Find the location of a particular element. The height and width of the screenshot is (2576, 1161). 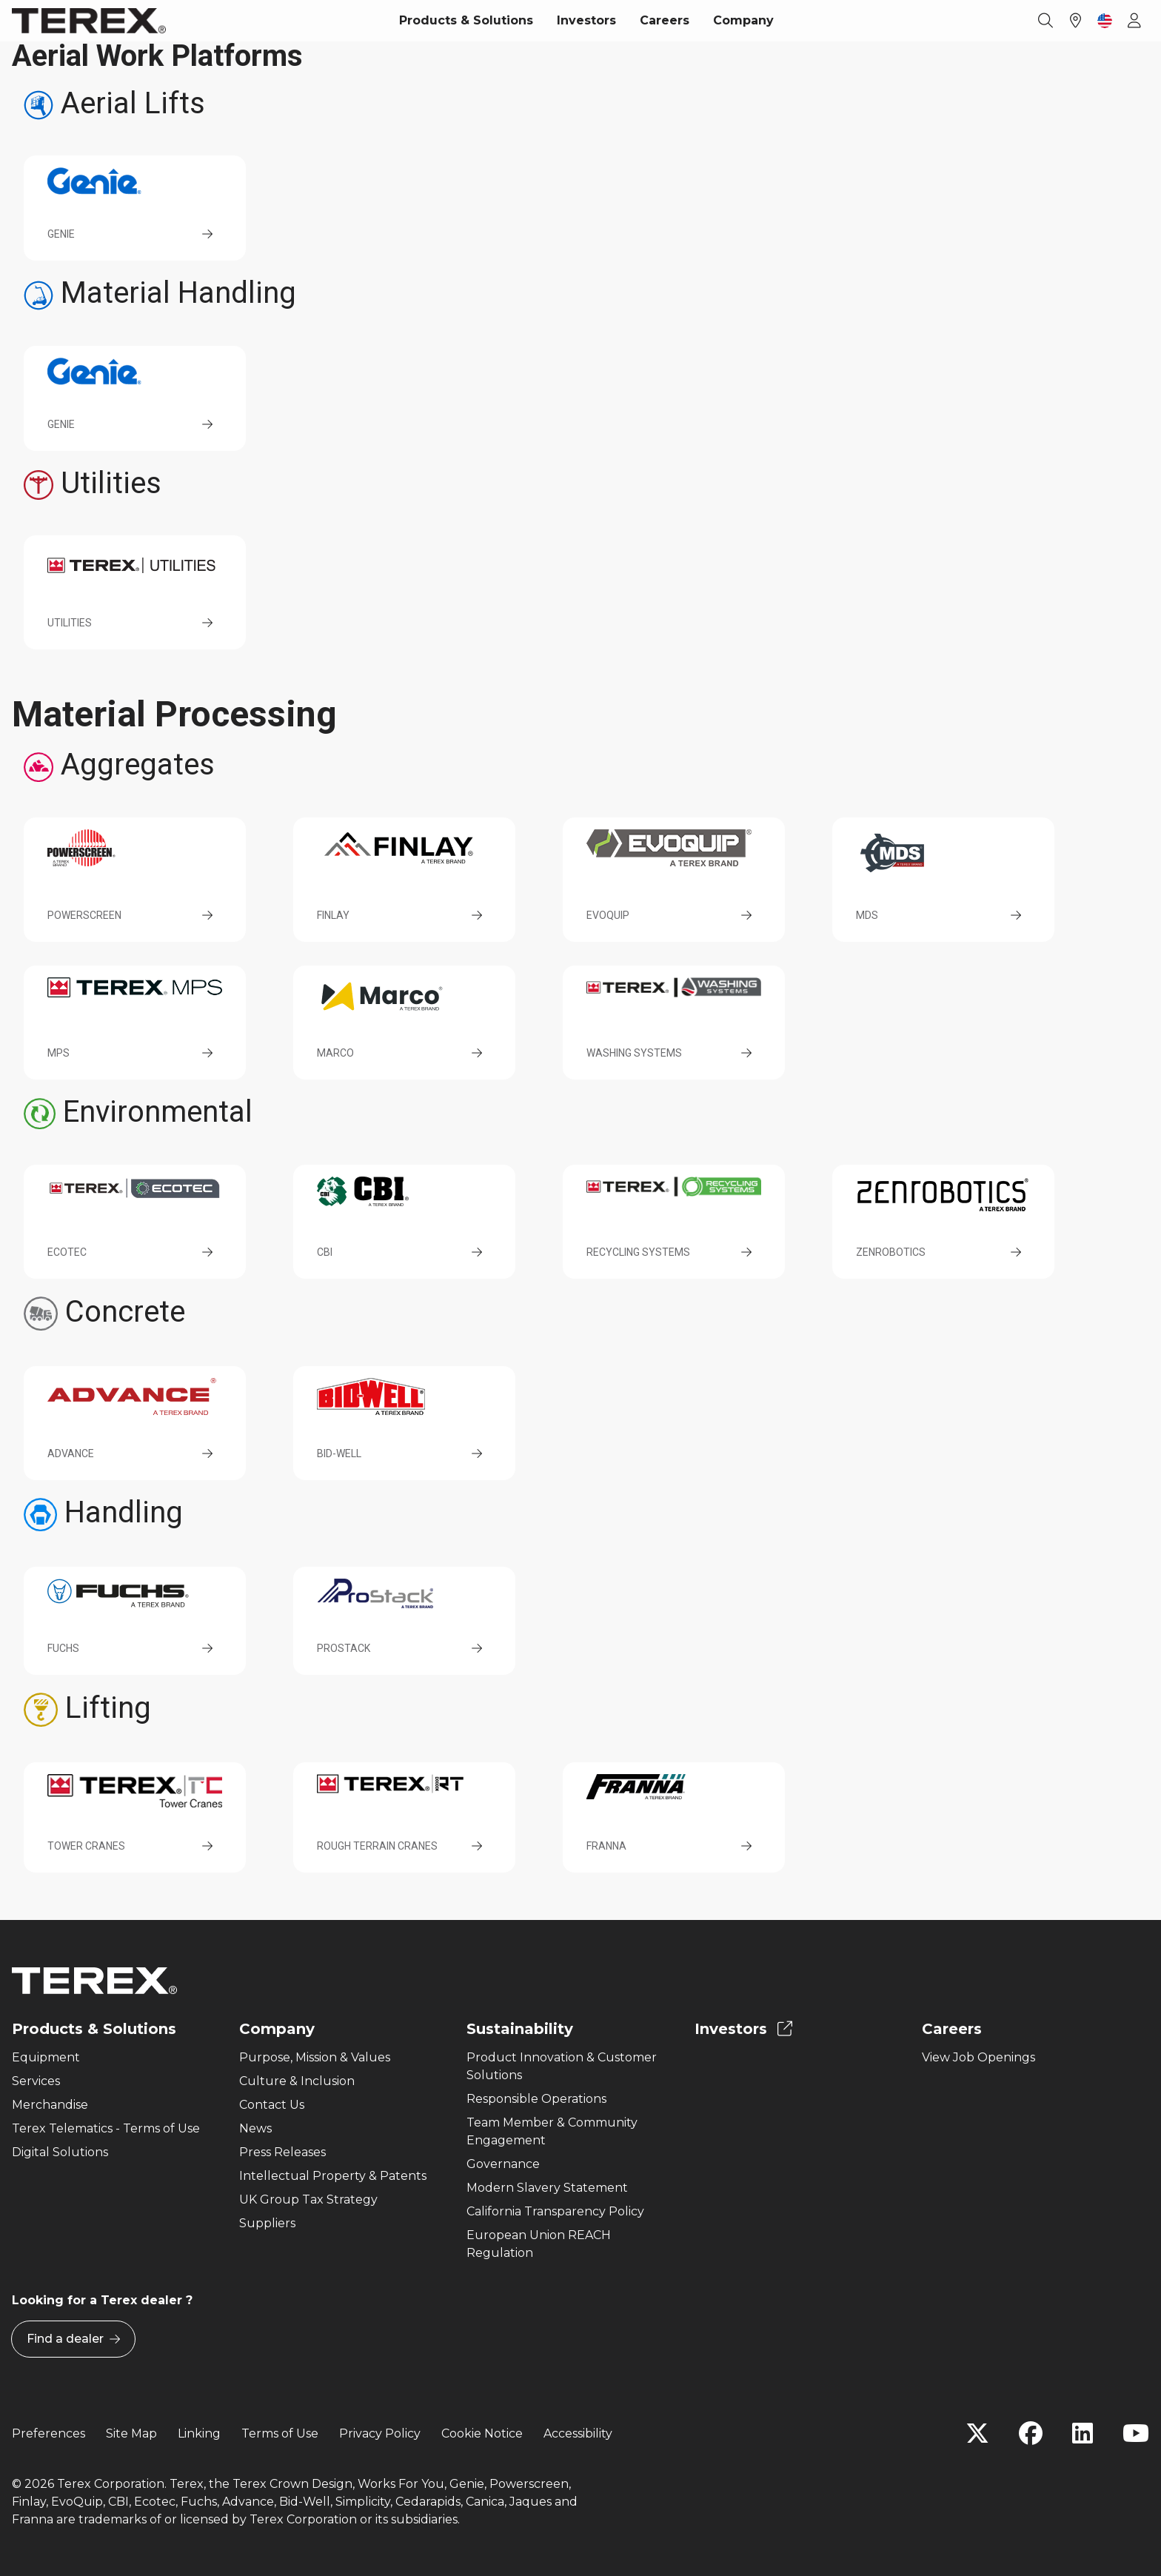

Contact Us is located at coordinates (271, 2105).